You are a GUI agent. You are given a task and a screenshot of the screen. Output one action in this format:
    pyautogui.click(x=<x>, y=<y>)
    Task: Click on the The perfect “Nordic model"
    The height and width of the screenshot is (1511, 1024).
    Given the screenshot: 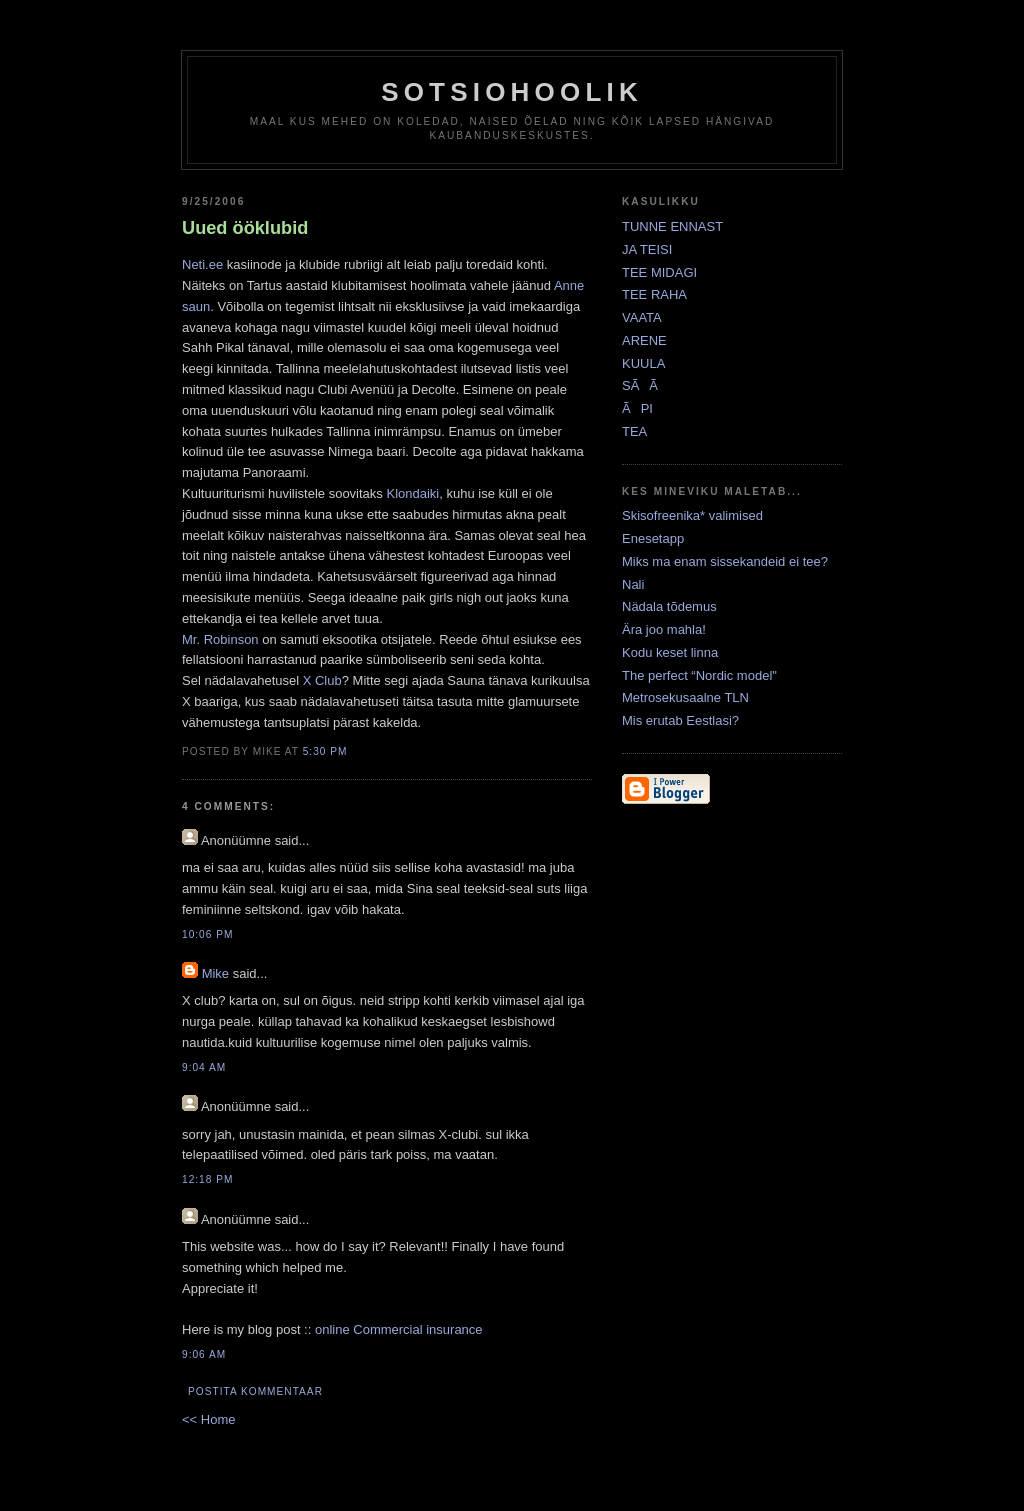 What is the action you would take?
    pyautogui.click(x=699, y=675)
    